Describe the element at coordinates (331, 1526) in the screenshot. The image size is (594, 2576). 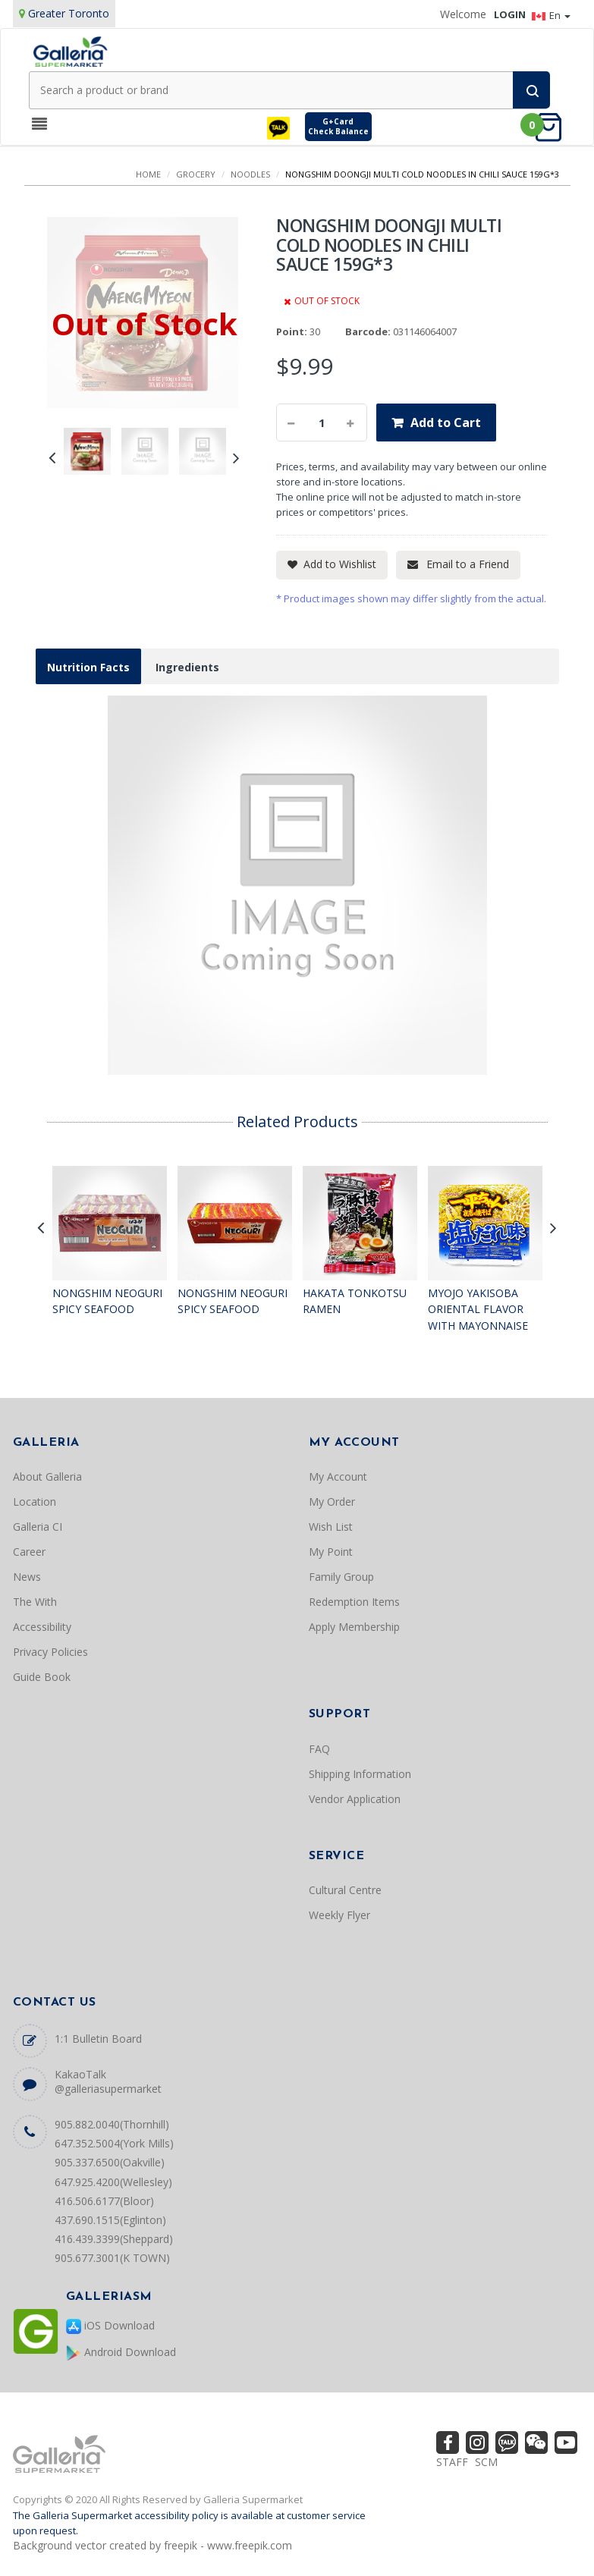
I see `Wish List` at that location.